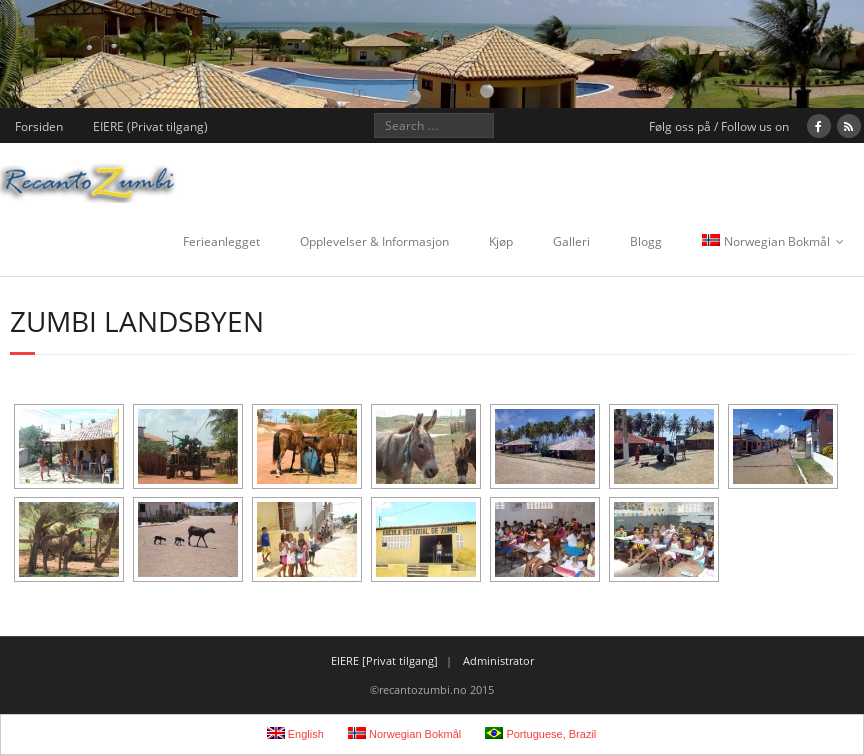  I want to click on Norwegian Bokmål, so click(766, 241).